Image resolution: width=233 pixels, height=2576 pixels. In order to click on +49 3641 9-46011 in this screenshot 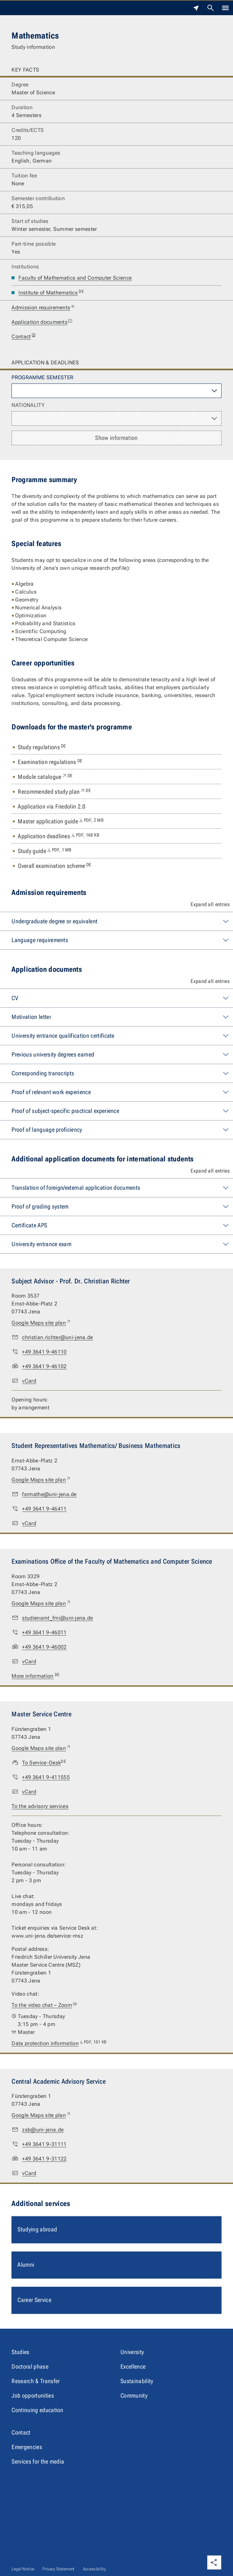, I will do `click(44, 1632)`.